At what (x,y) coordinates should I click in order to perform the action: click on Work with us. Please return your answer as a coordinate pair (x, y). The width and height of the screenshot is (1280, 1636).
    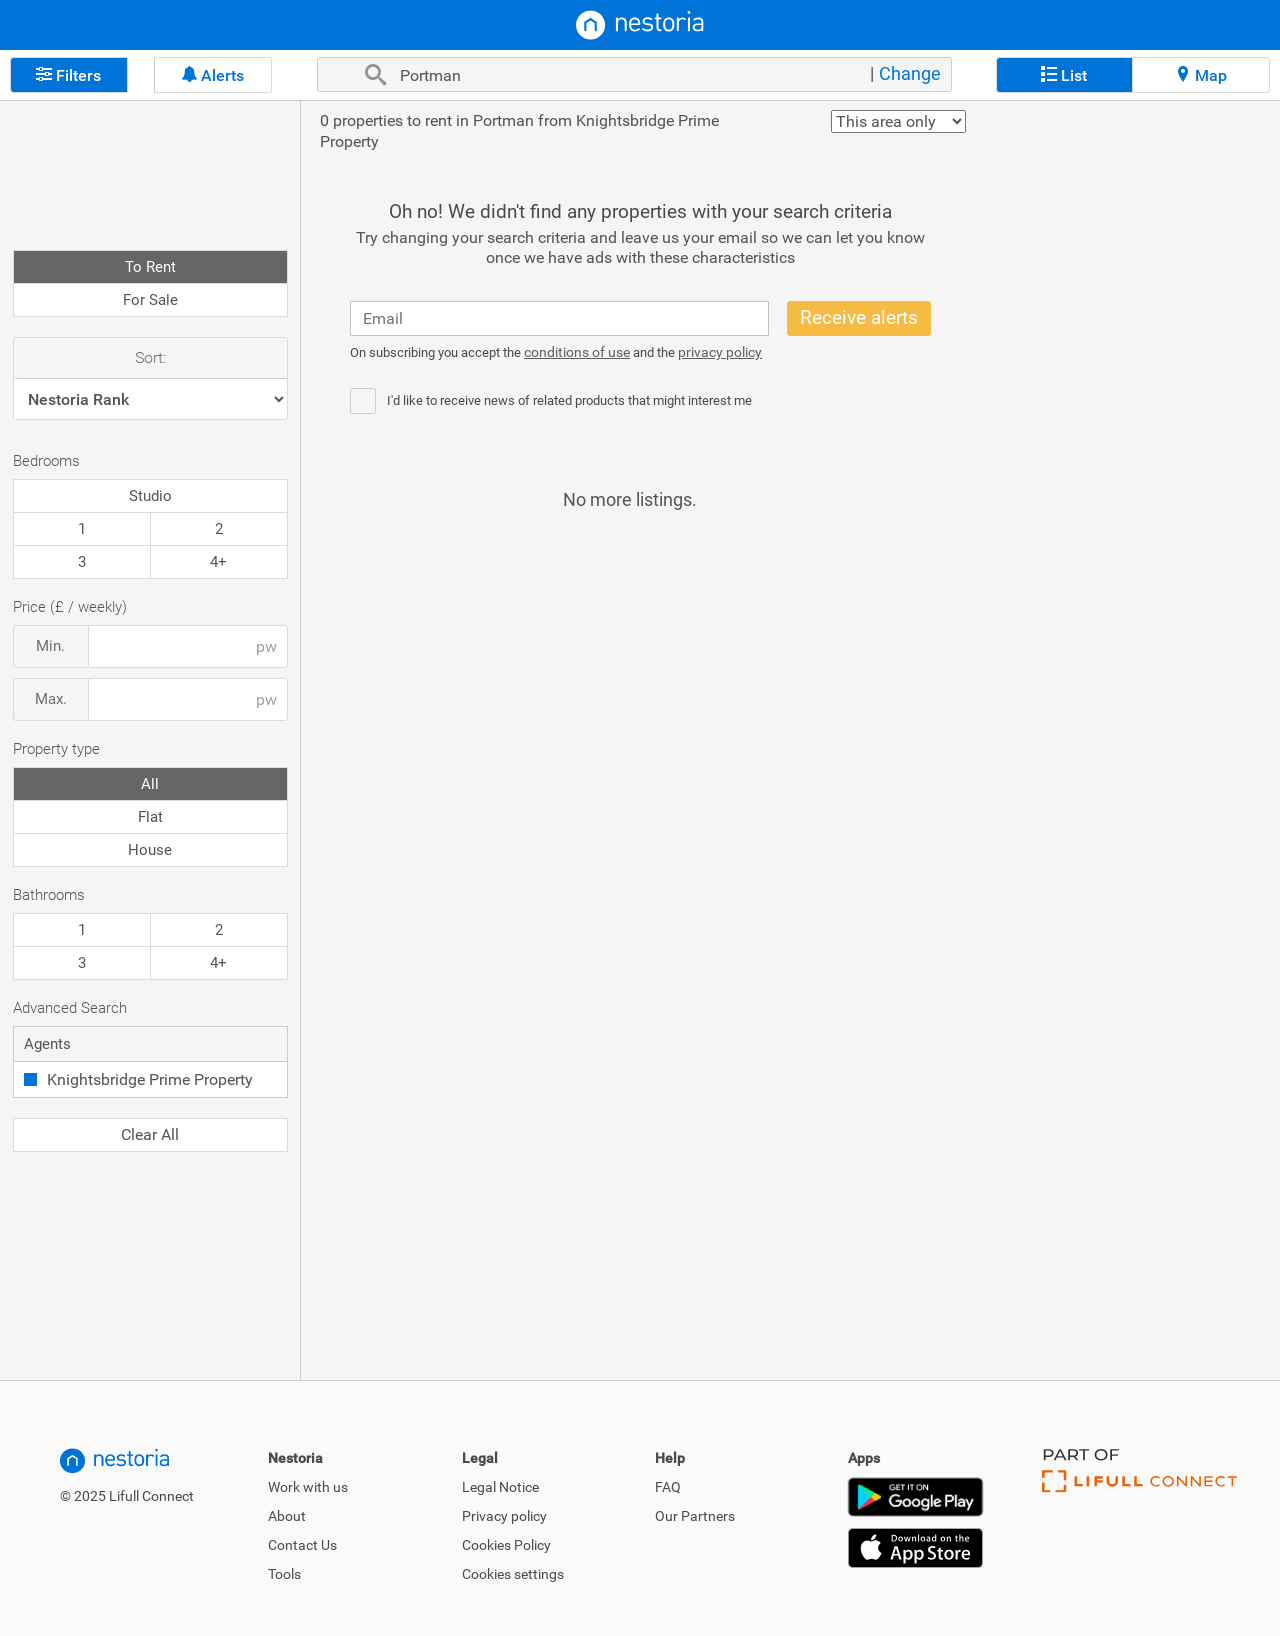
    Looking at the image, I should click on (308, 1487).